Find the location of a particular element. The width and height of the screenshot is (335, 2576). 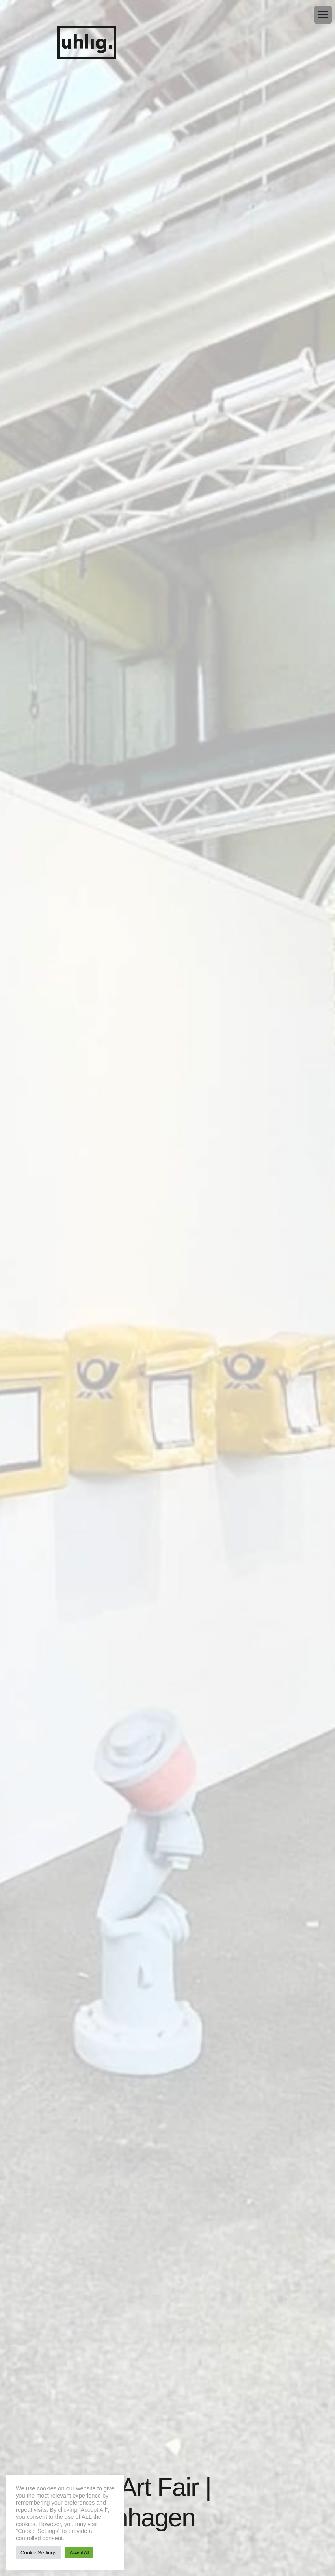

[Menu Trigger] is located at coordinates (323, 15).